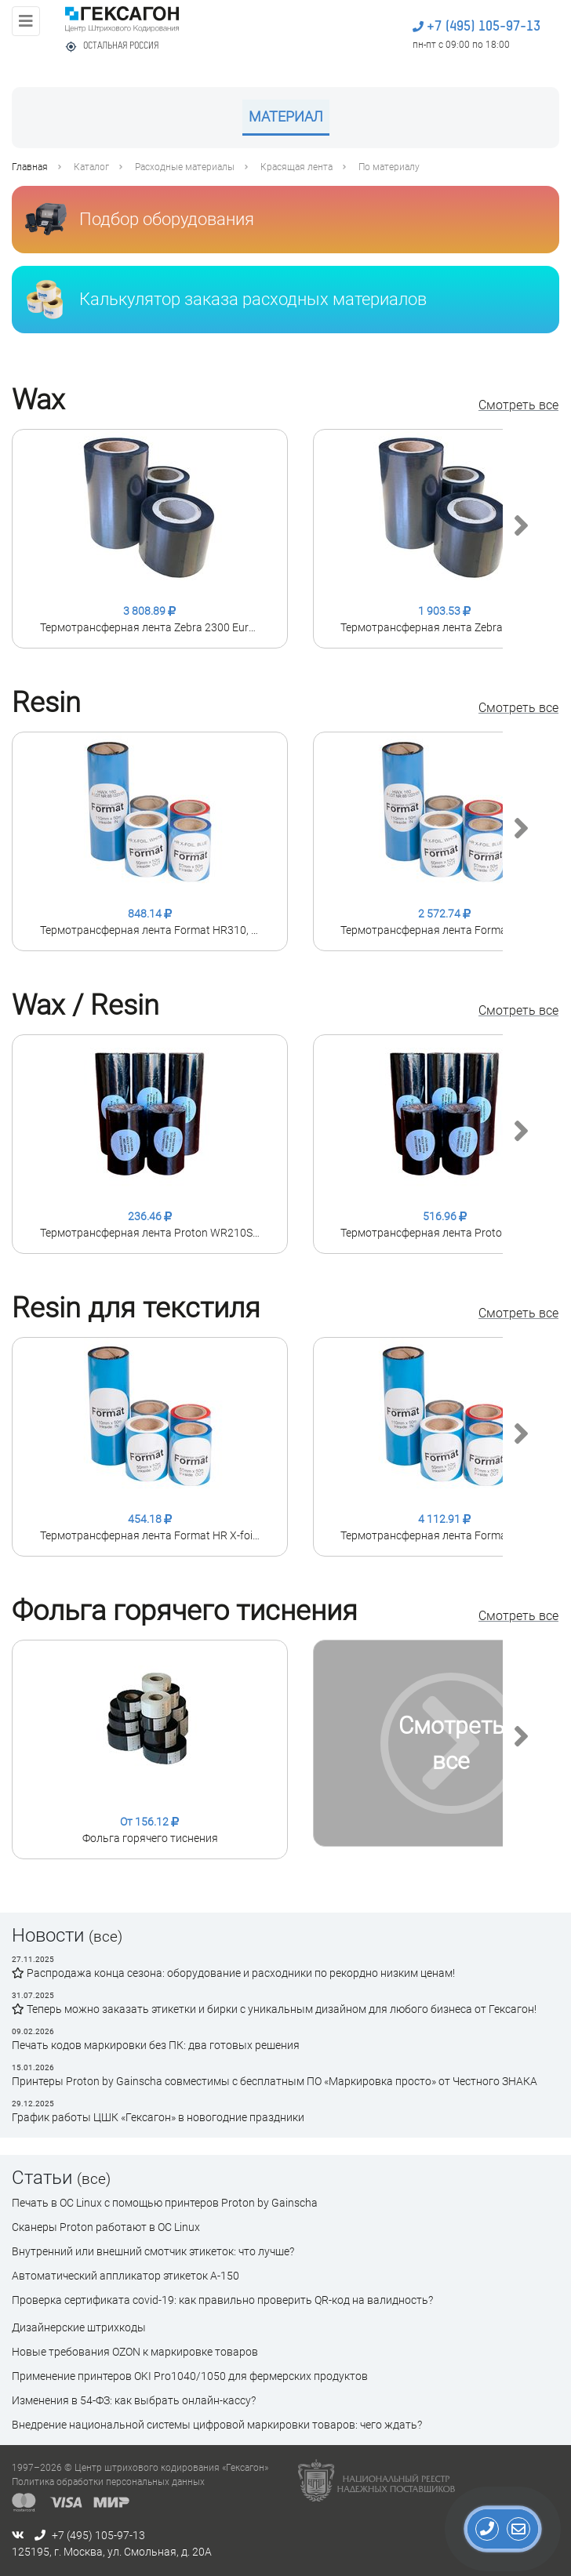 Image resolution: width=571 pixels, height=2576 pixels. Describe the element at coordinates (106, 2227) in the screenshot. I see `Сканеры Proton работают в ОС Linux` at that location.